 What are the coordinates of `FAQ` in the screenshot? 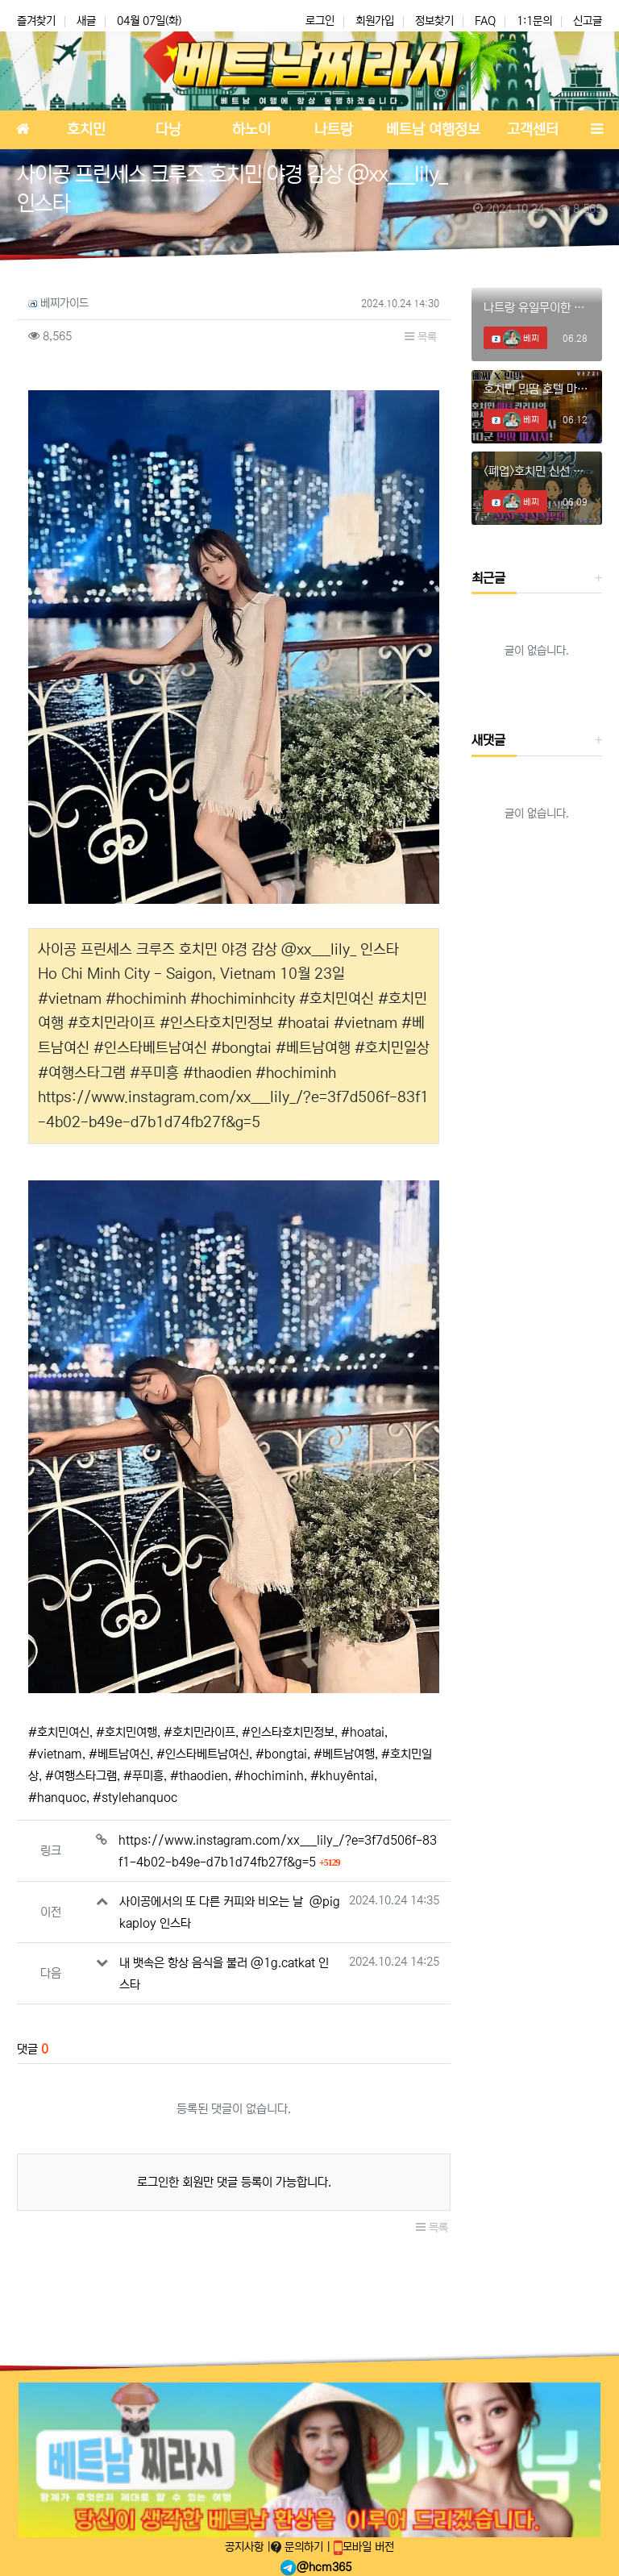 It's located at (485, 21).